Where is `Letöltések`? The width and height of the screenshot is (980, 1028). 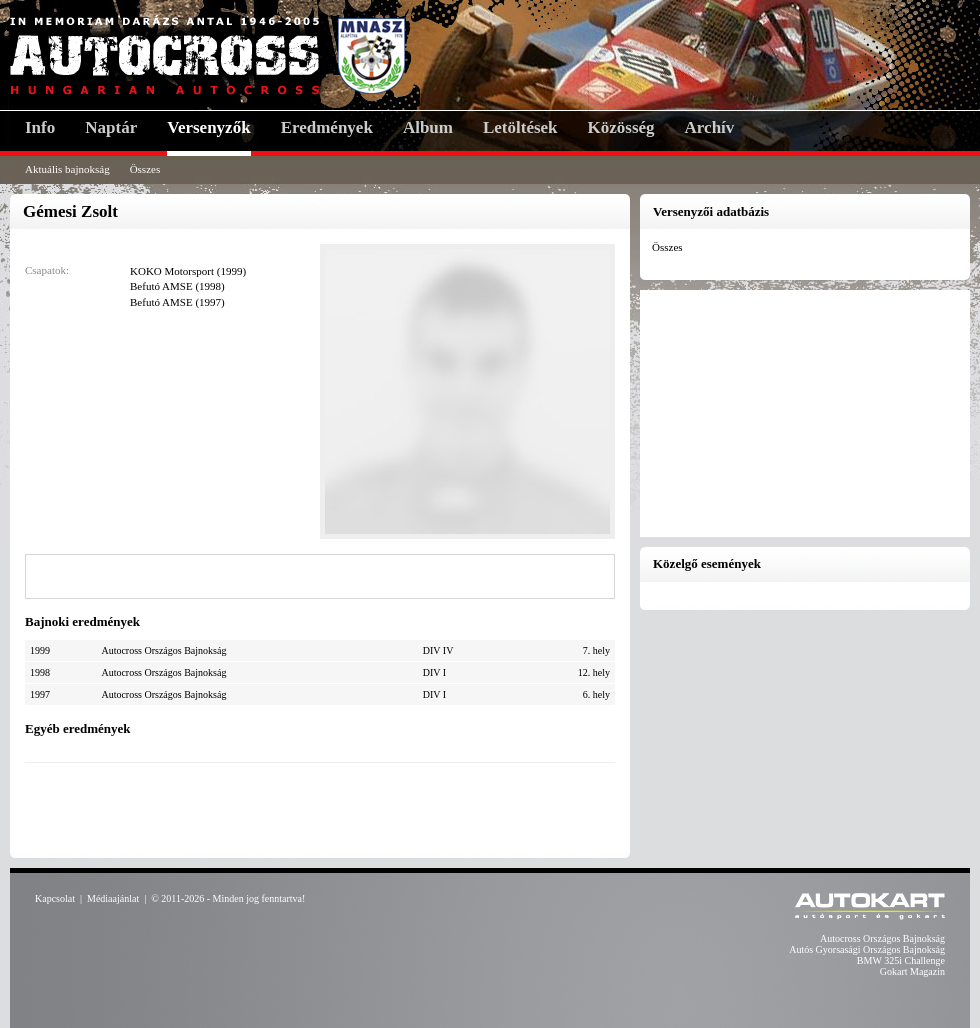
Letöltések is located at coordinates (520, 127).